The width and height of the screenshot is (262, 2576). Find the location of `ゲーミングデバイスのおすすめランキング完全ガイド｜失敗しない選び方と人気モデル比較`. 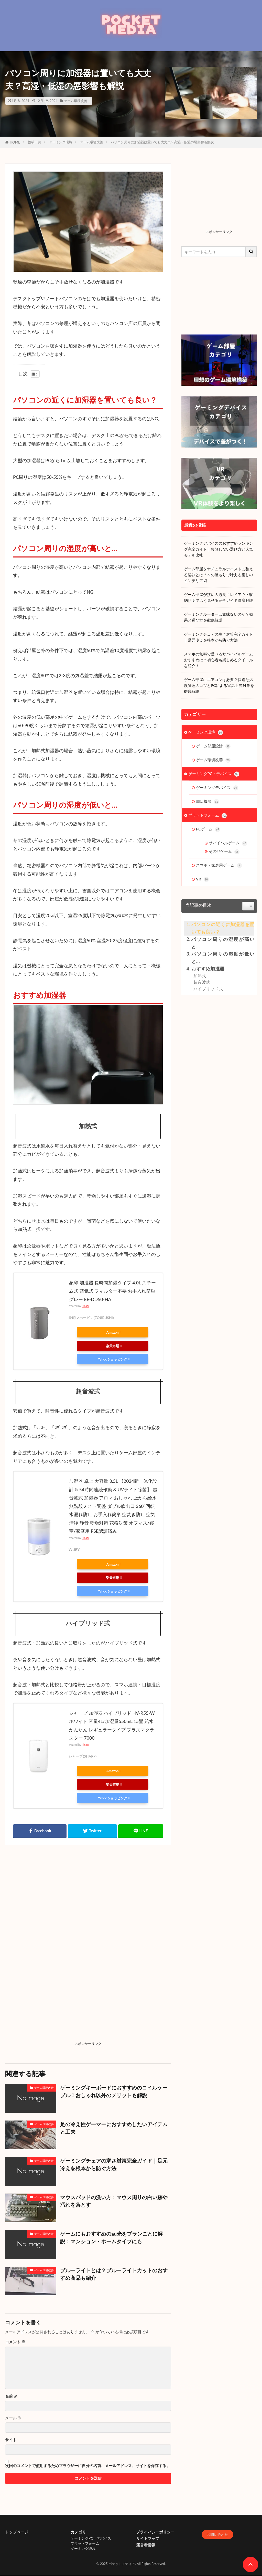

ゲーミングデバイスのおすすめランキング完全ガイド｜失敗しない選び方と人気モデル比較 is located at coordinates (218, 549).